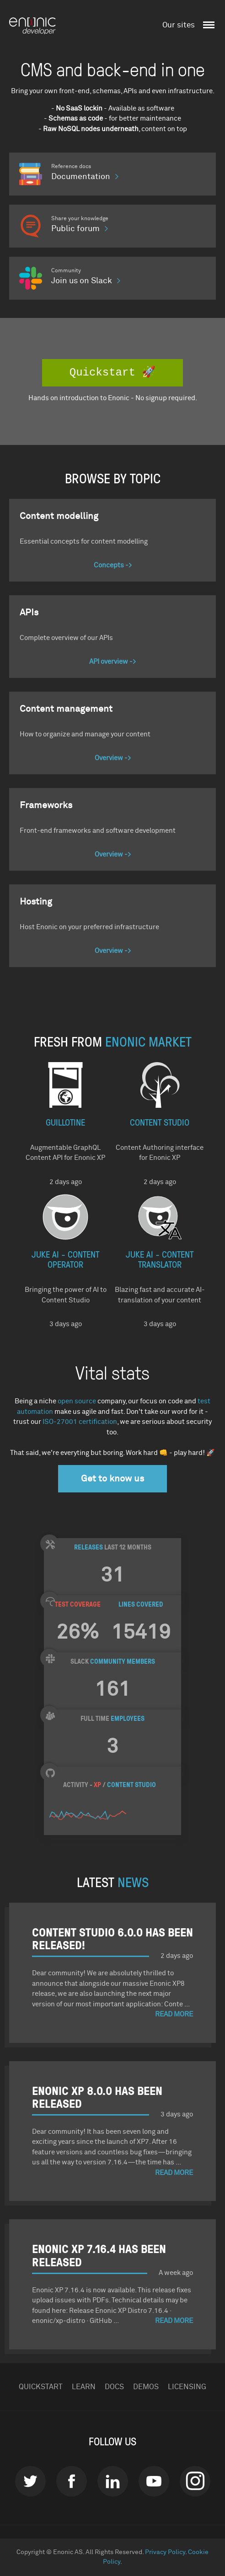  Describe the element at coordinates (80, 1421) in the screenshot. I see `ISO-27001 certification` at that location.